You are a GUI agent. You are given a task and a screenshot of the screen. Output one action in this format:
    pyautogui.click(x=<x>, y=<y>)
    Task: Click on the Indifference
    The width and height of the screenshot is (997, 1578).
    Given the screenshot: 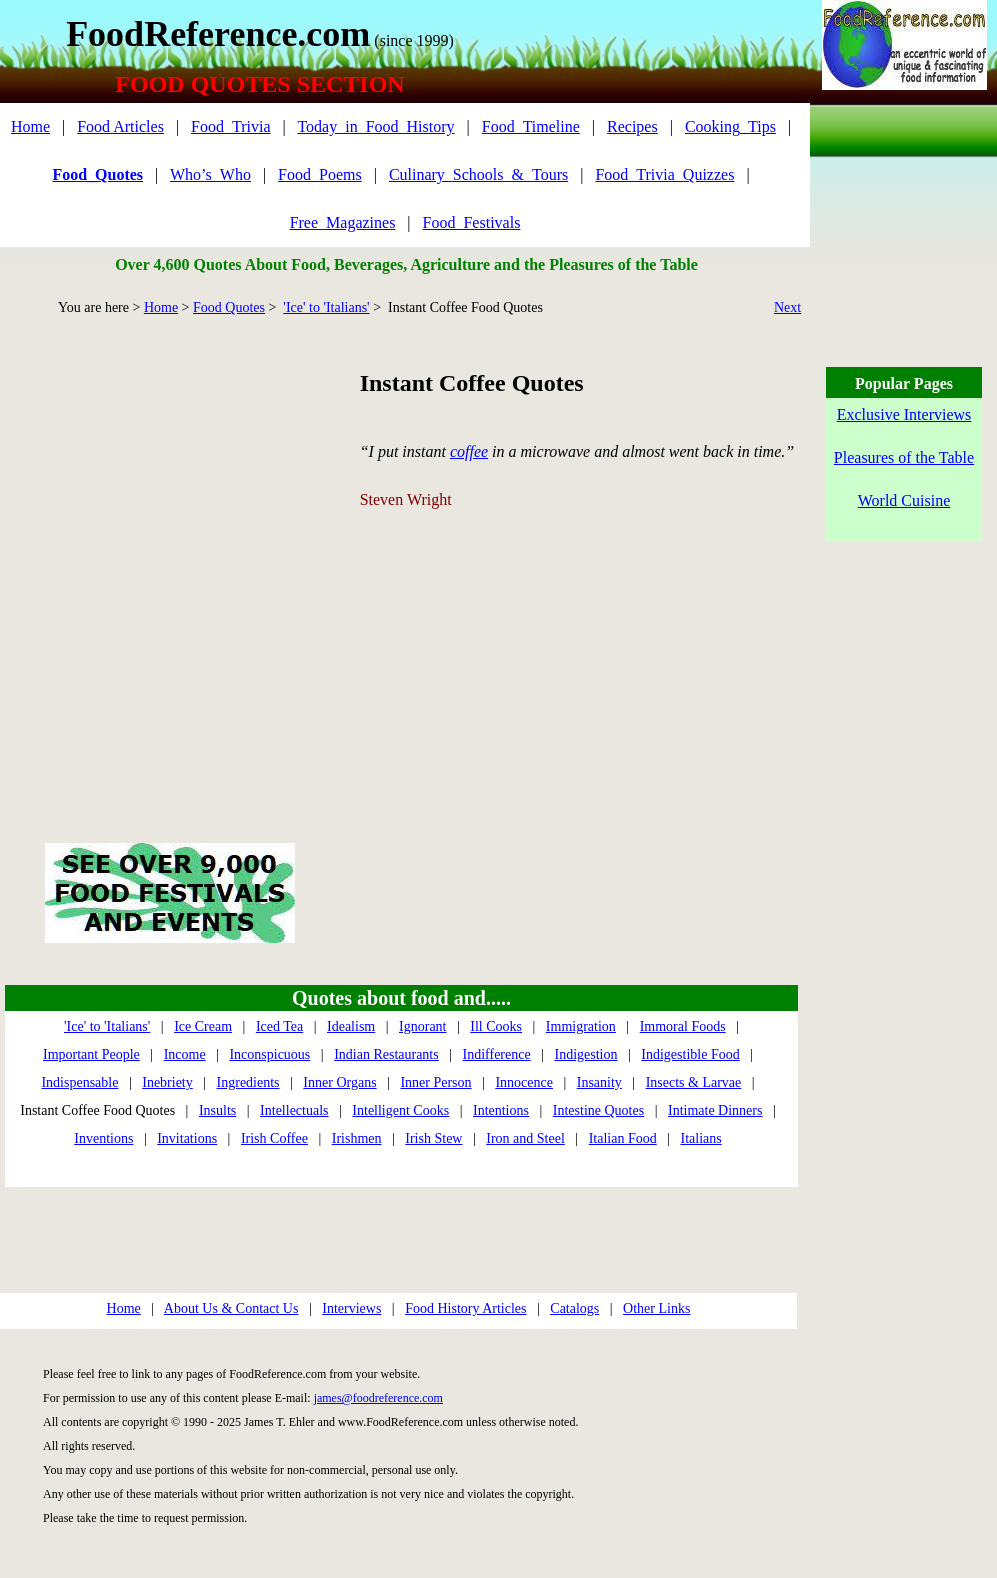 What is the action you would take?
    pyautogui.click(x=497, y=1054)
    